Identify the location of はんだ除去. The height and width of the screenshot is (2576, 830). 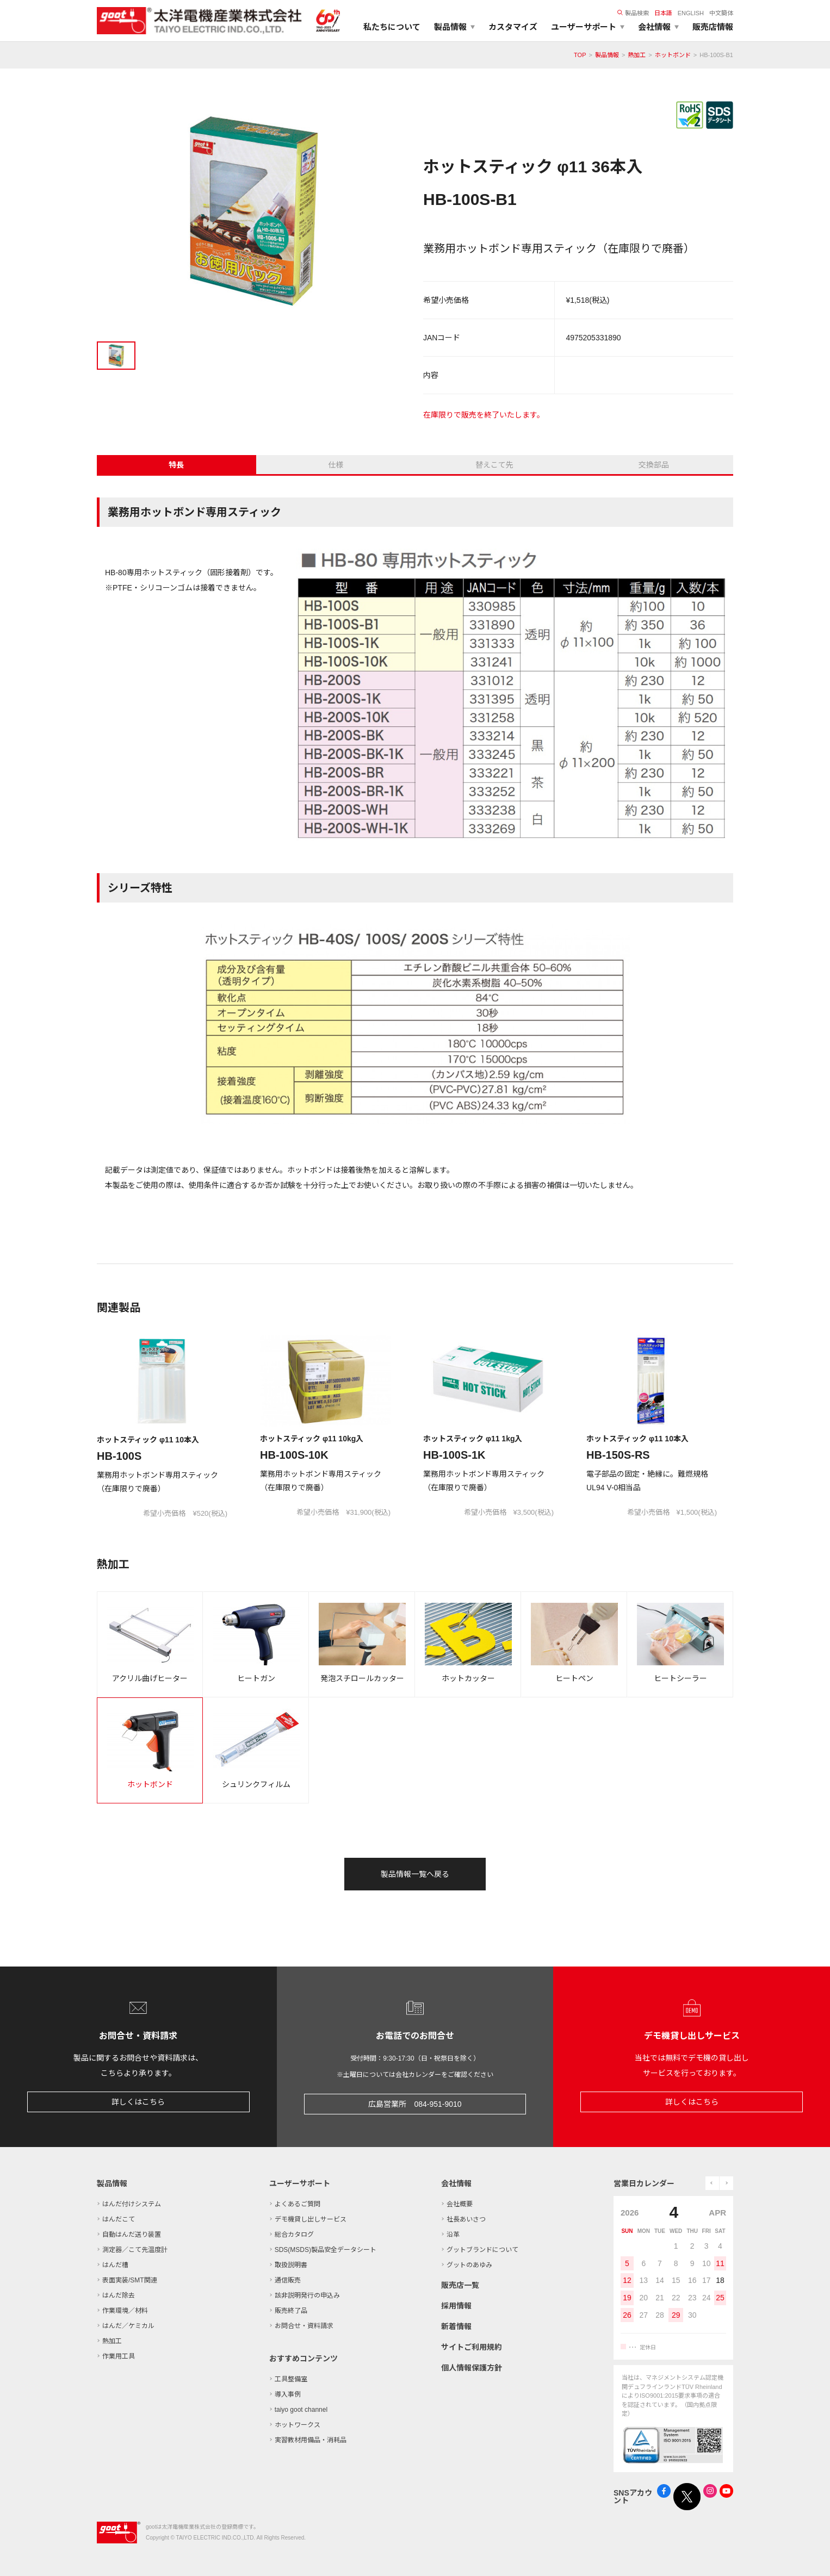
(118, 2295).